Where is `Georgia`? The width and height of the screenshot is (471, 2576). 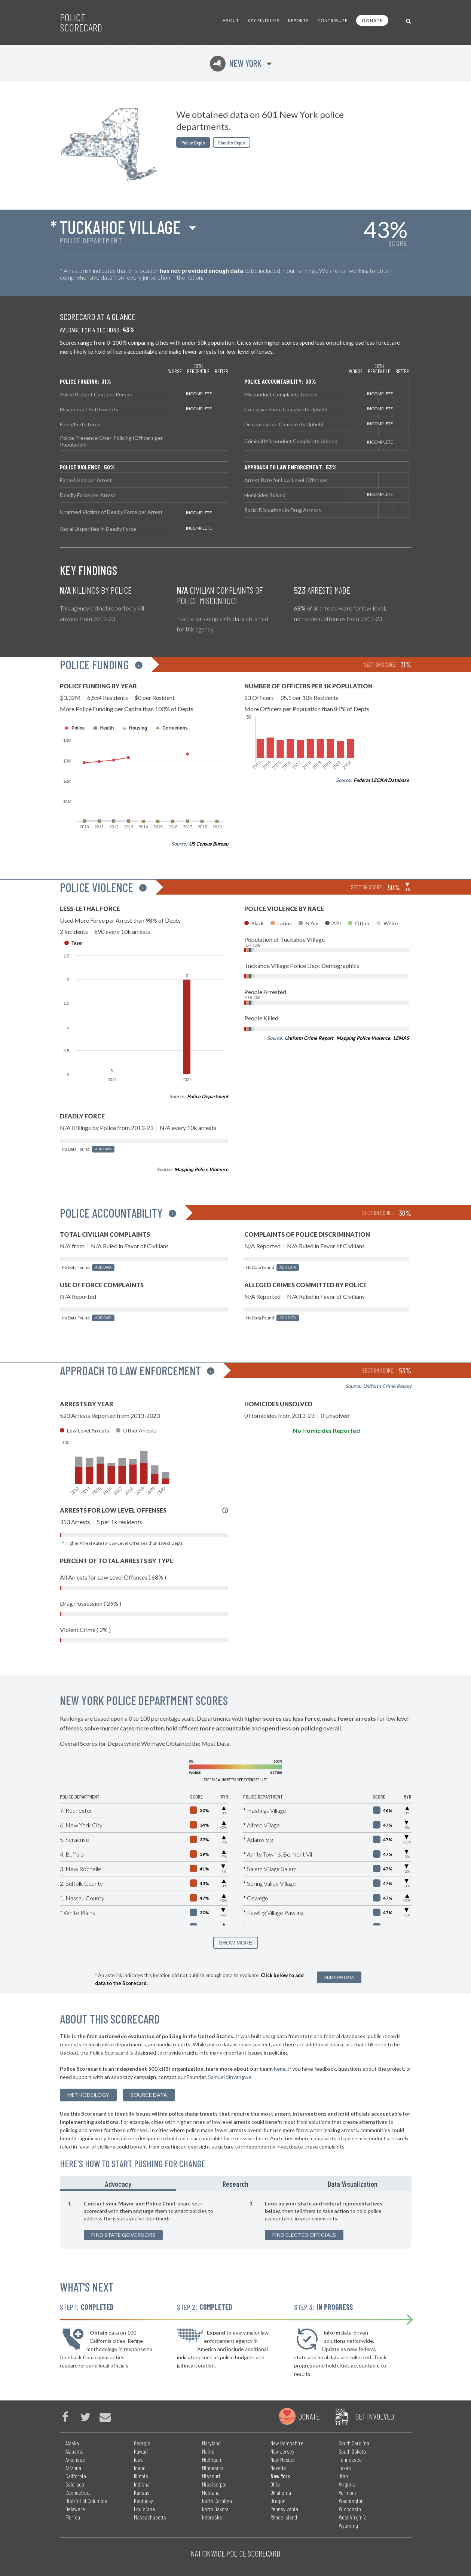
Georgia is located at coordinates (142, 2442).